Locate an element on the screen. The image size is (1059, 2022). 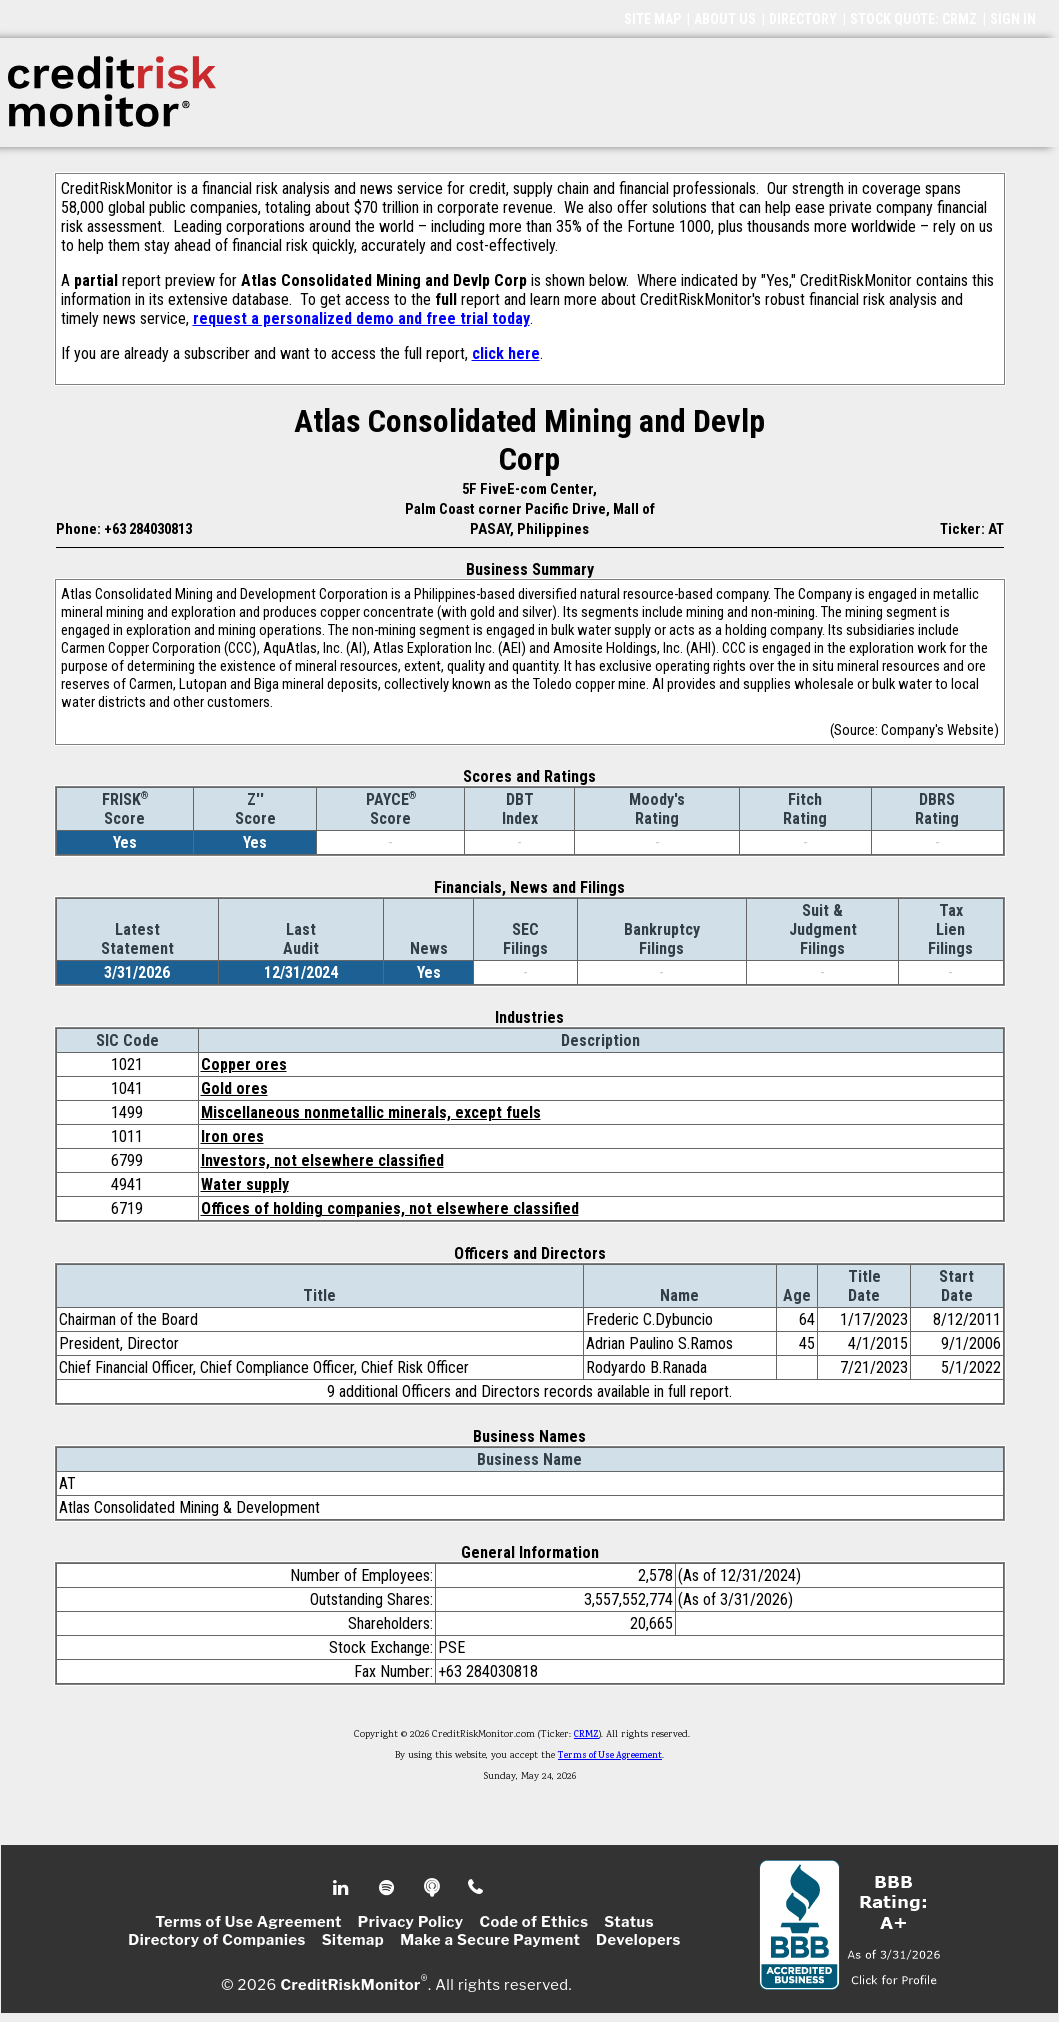
Code of Ethics is located at coordinates (533, 1922).